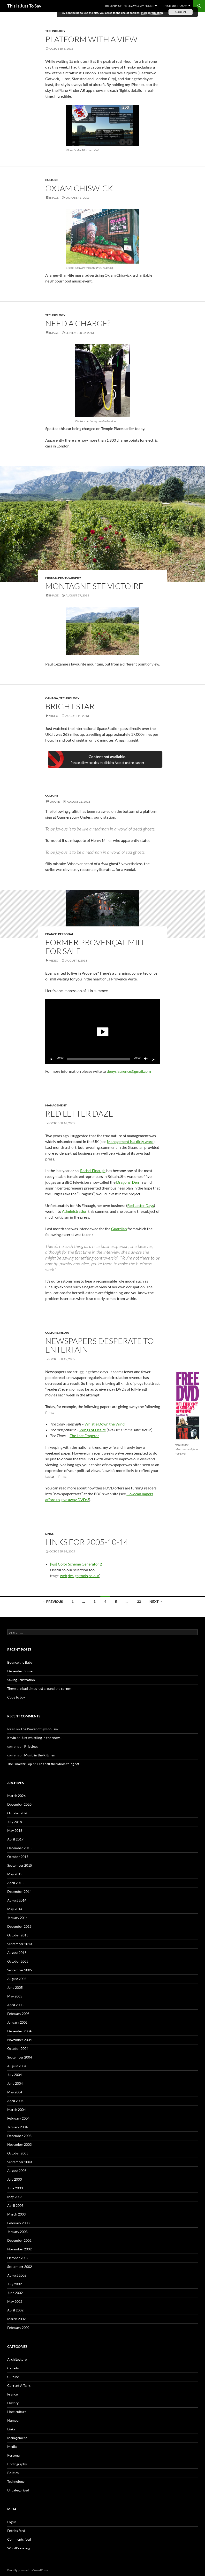  I want to click on April 2002, so click(15, 2310).